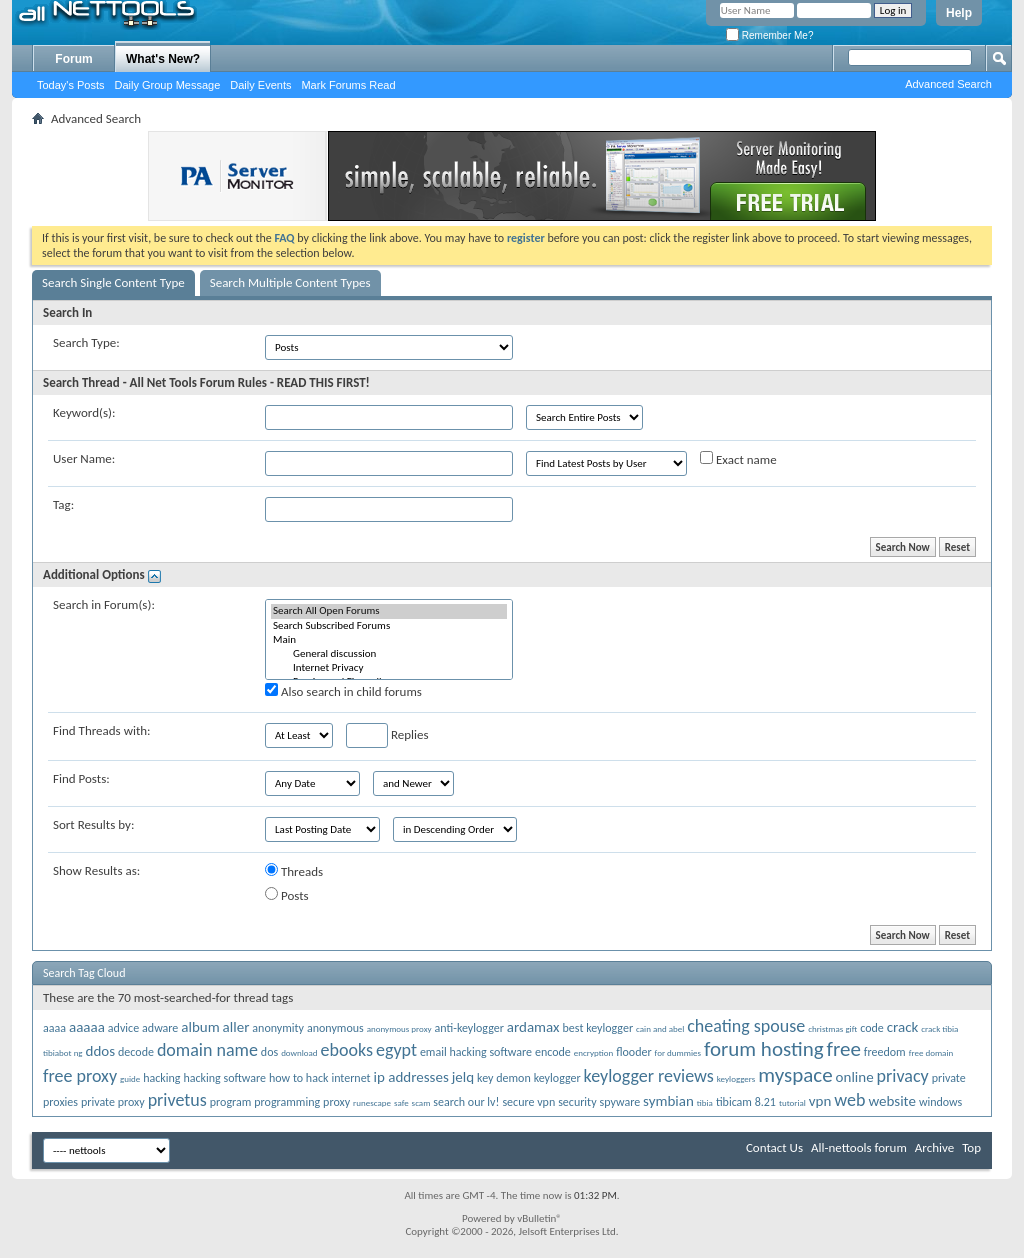 The height and width of the screenshot is (1258, 1024). Describe the element at coordinates (746, 1026) in the screenshot. I see `cheating spouse` at that location.